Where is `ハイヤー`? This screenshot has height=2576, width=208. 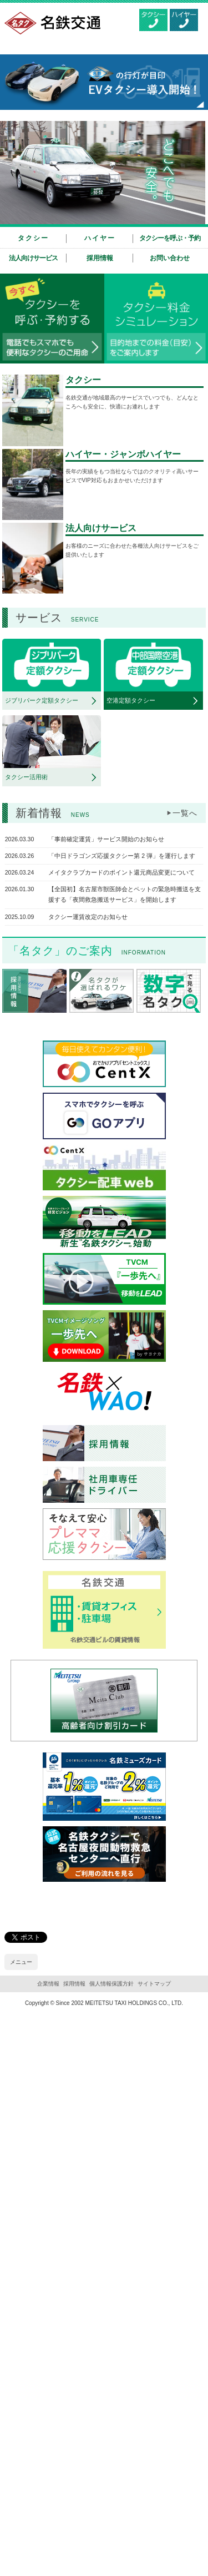
ハイヤー is located at coordinates (99, 238).